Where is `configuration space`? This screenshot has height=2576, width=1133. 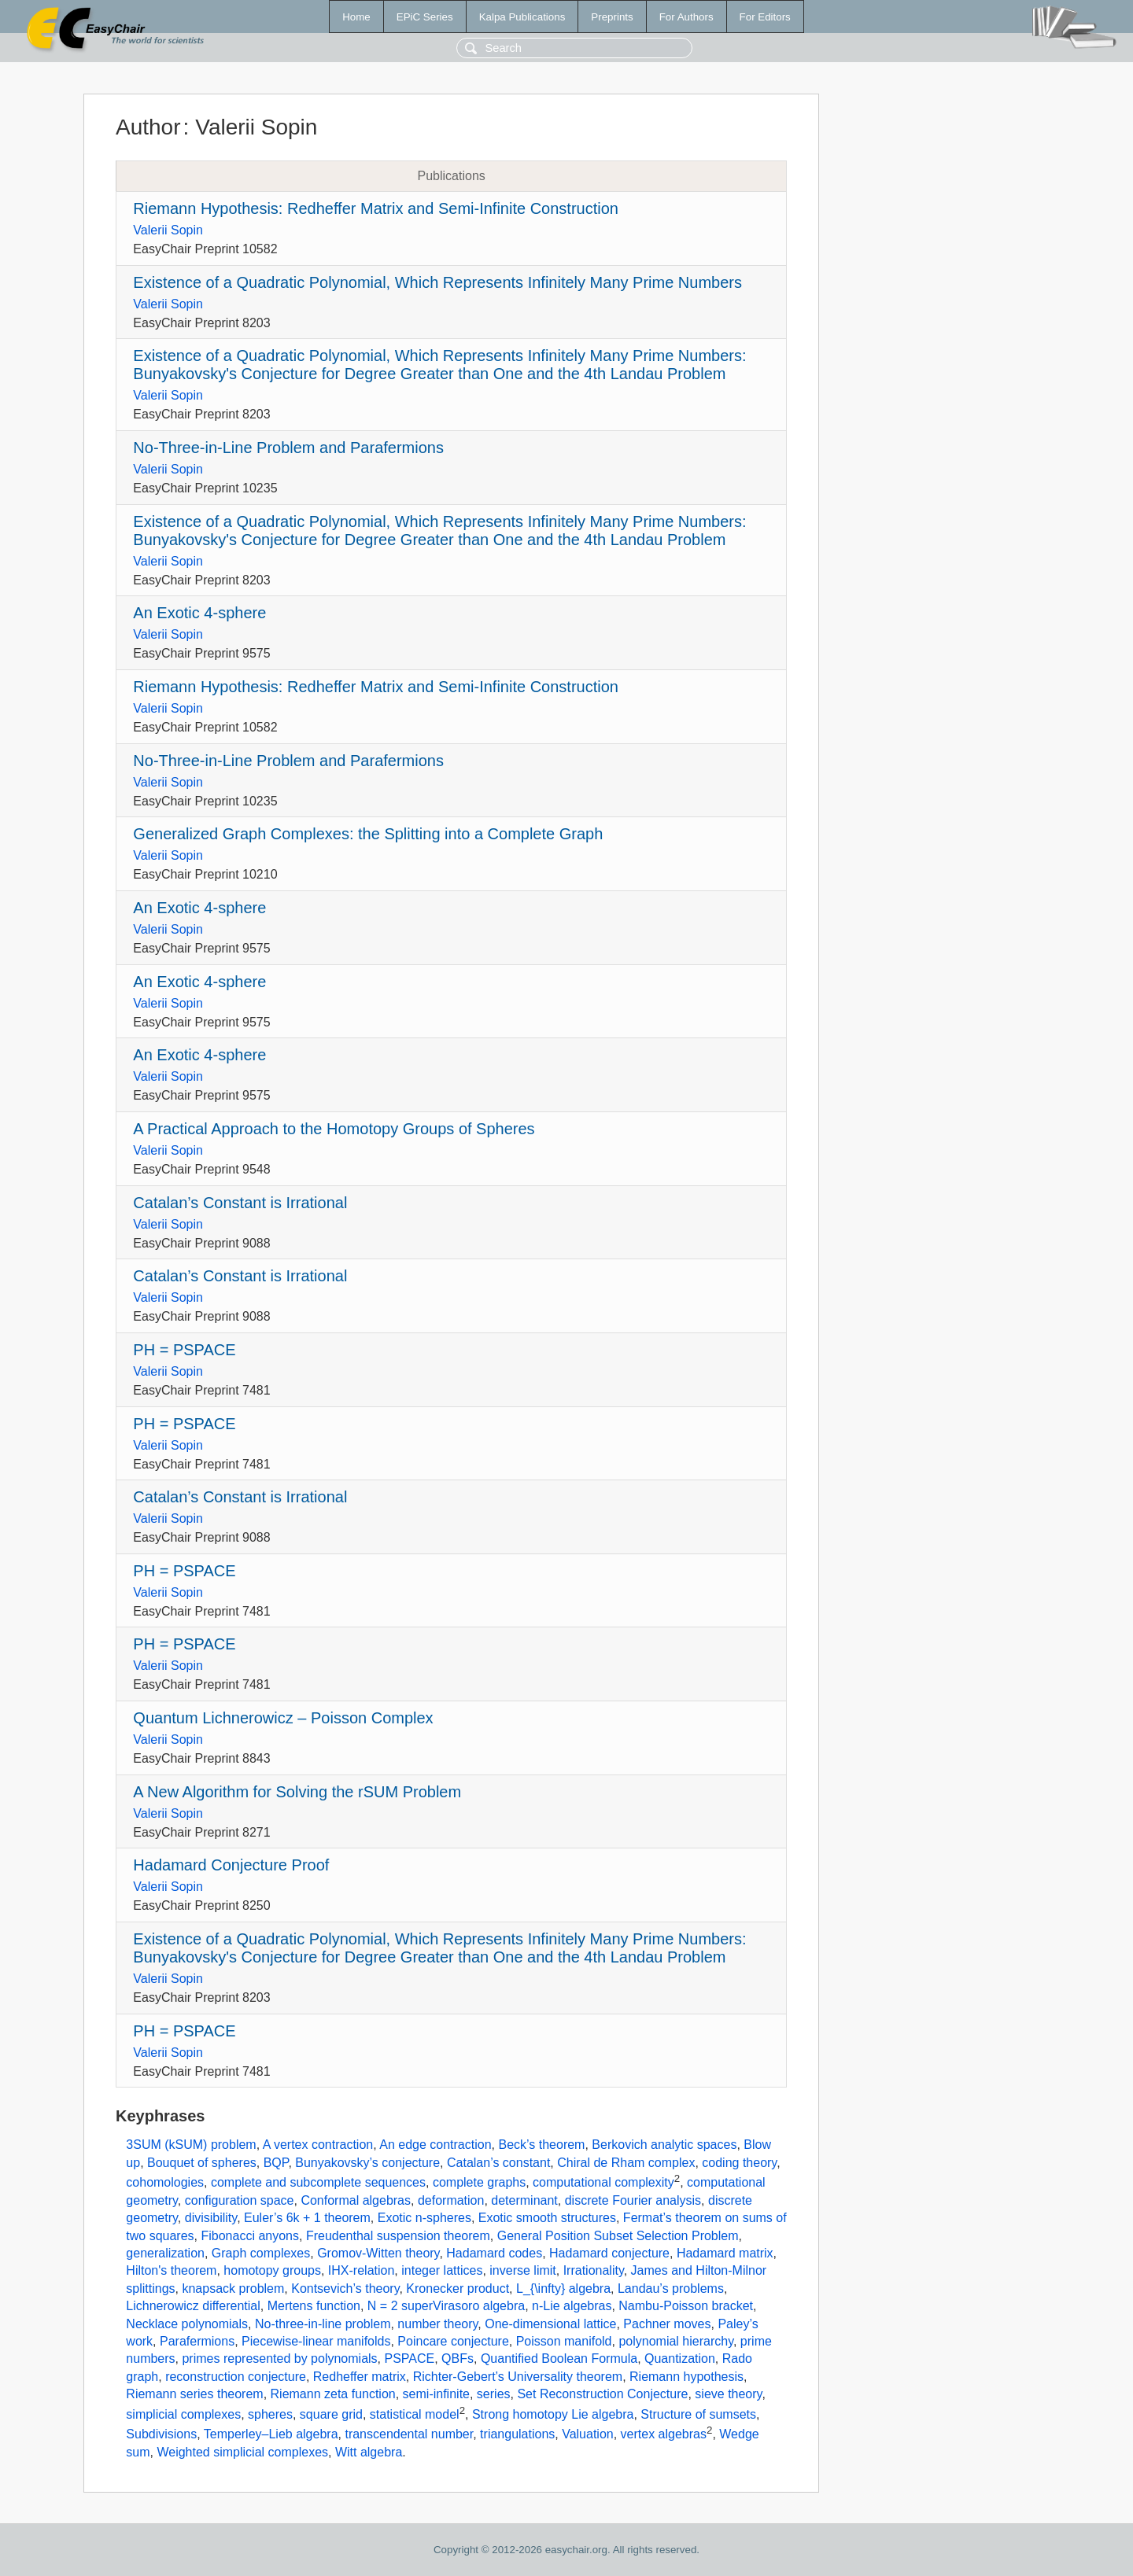 configuration space is located at coordinates (239, 2200).